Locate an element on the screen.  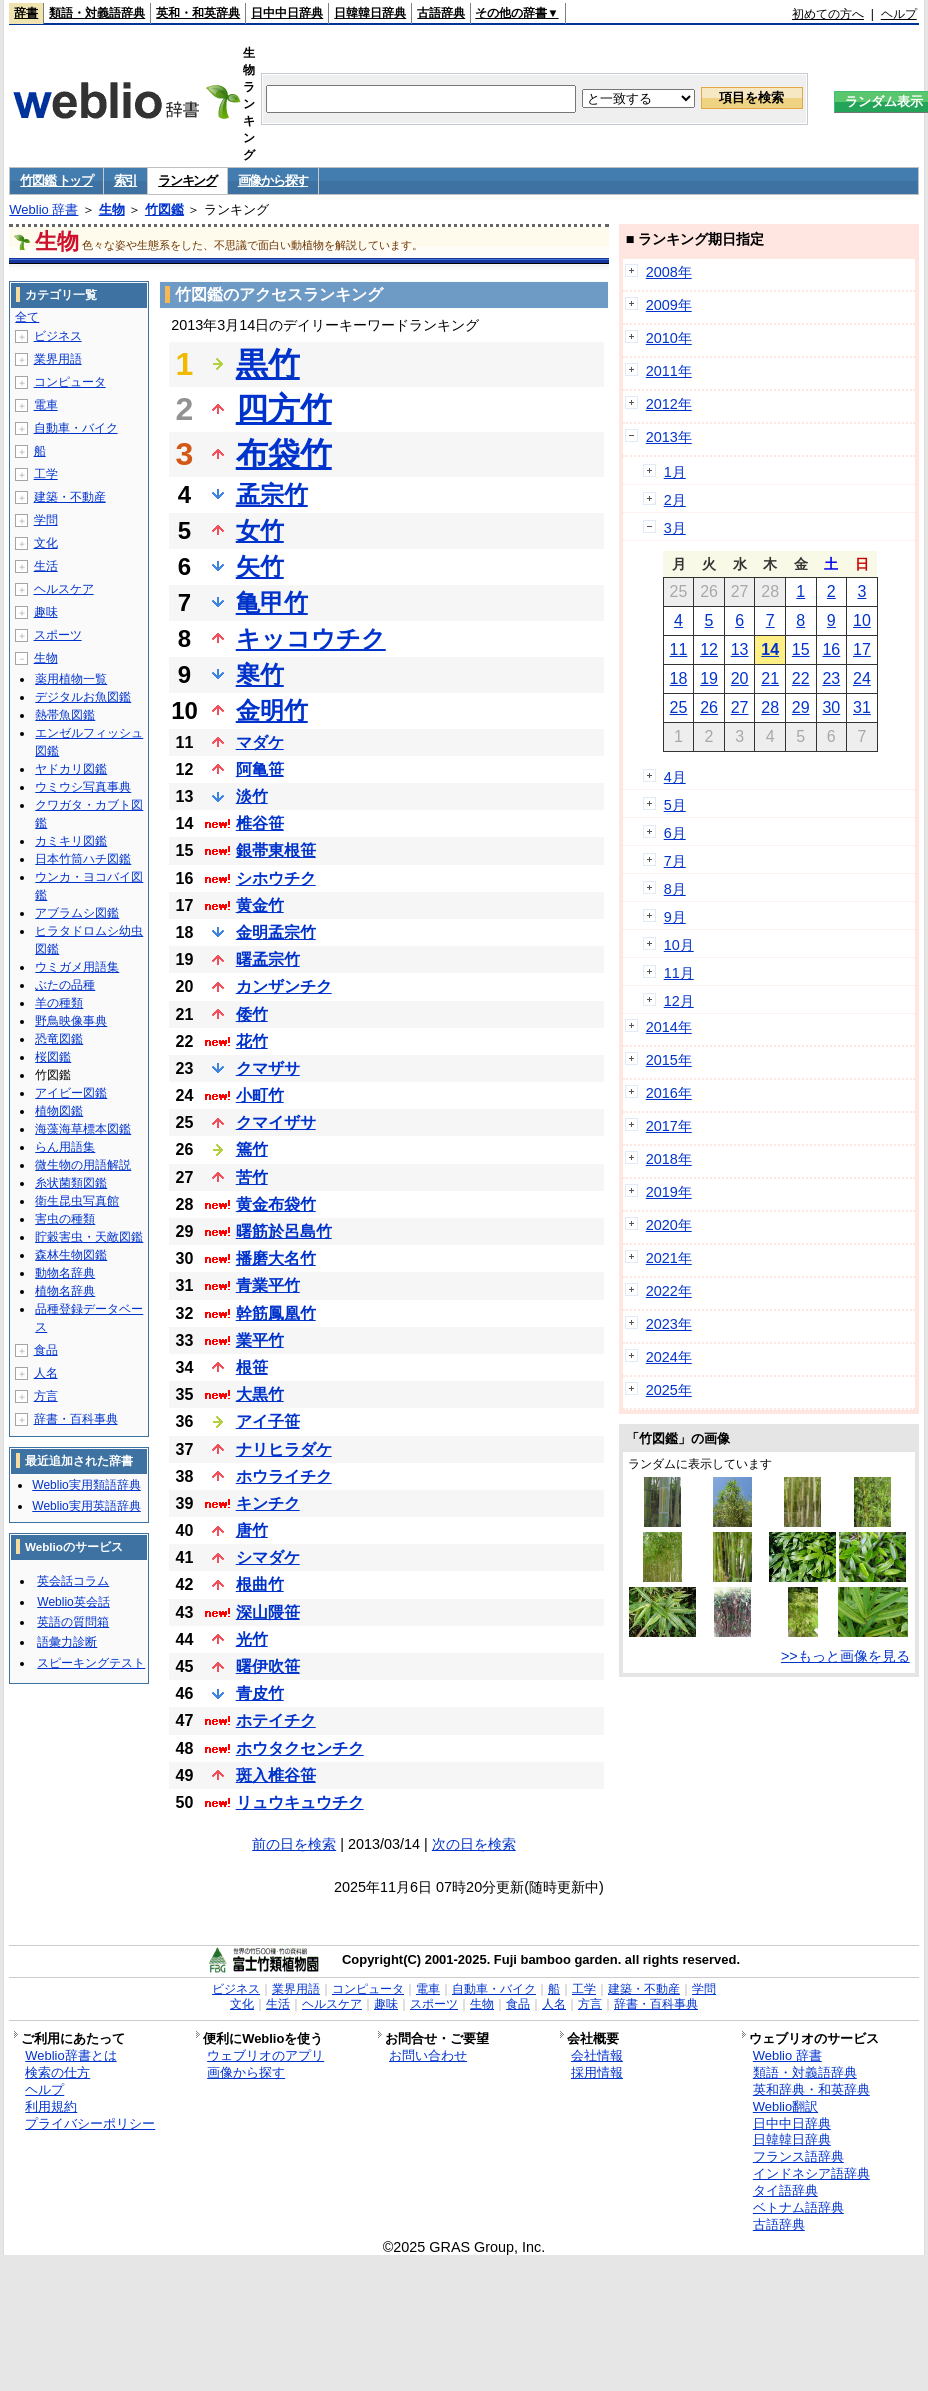
糸状菌類図鑑 is located at coordinates (71, 1183).